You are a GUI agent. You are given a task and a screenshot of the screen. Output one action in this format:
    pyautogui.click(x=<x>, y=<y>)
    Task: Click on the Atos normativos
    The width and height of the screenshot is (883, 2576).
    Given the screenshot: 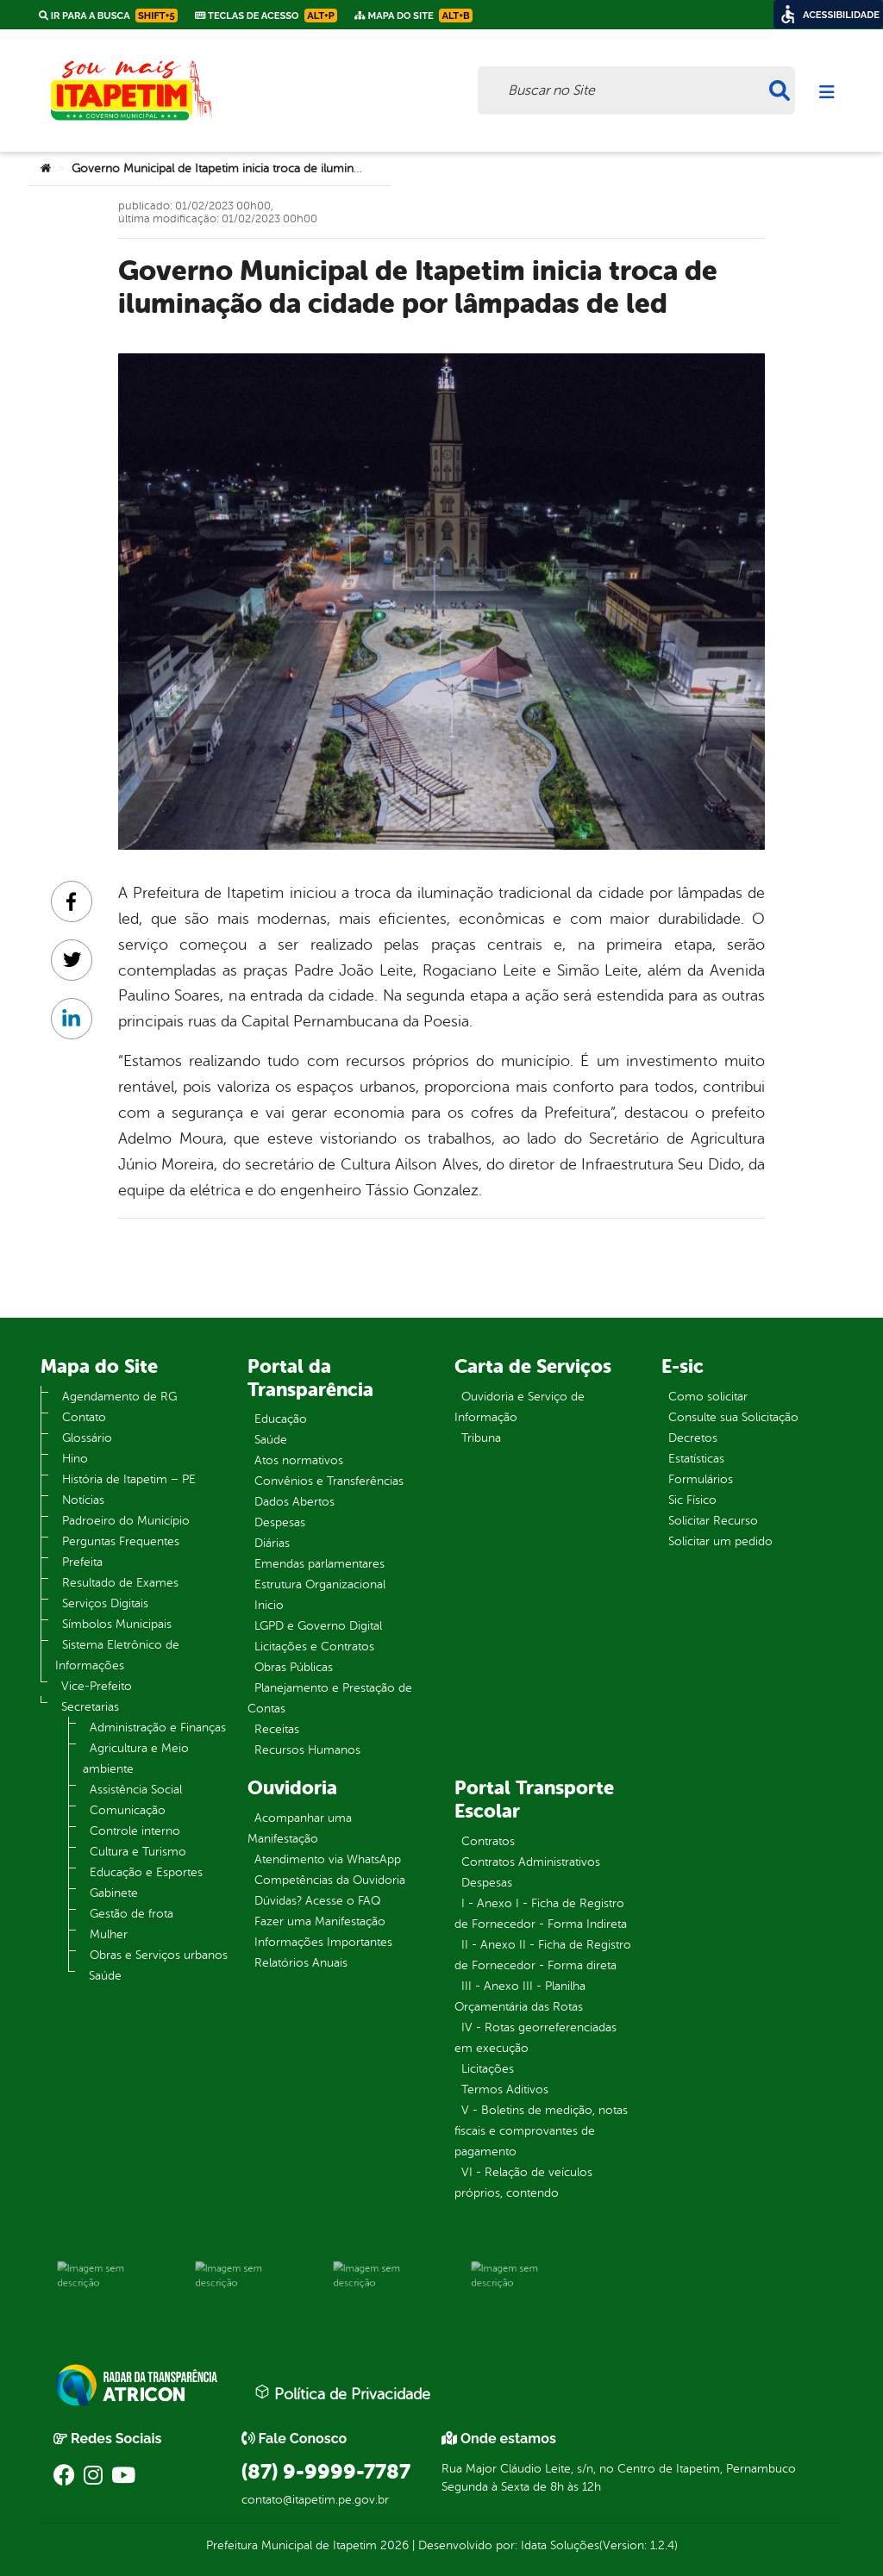 What is the action you would take?
    pyautogui.click(x=298, y=1460)
    